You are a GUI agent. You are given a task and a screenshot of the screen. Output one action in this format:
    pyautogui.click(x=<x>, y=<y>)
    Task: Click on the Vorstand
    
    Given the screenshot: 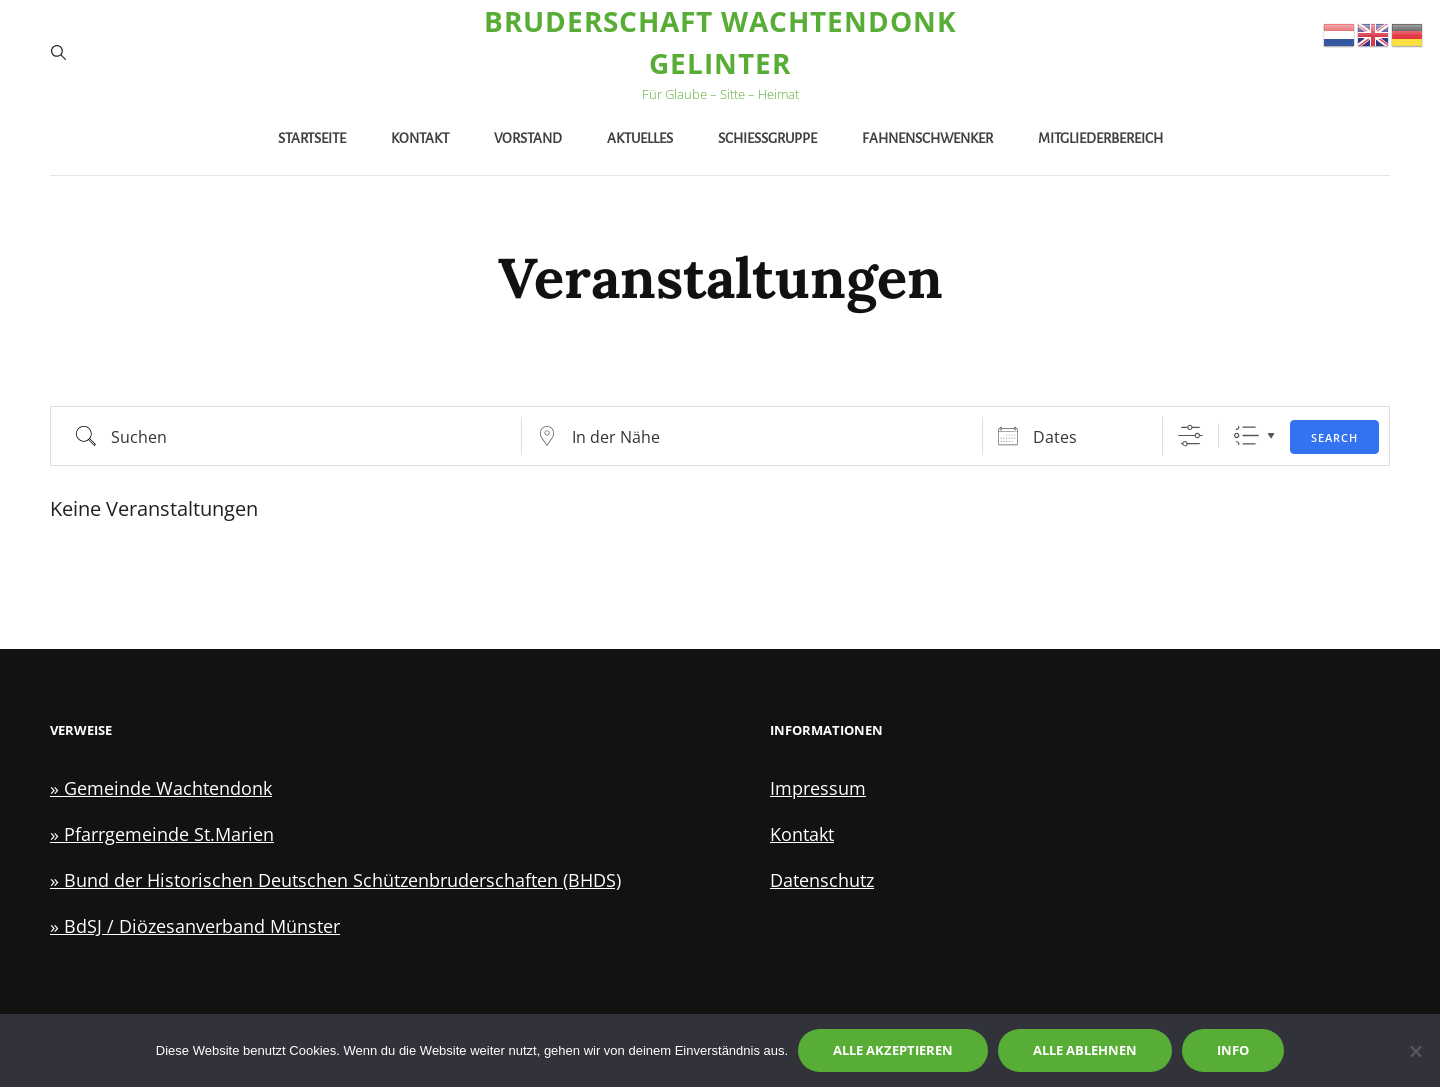 What is the action you would take?
    pyautogui.click(x=528, y=138)
    